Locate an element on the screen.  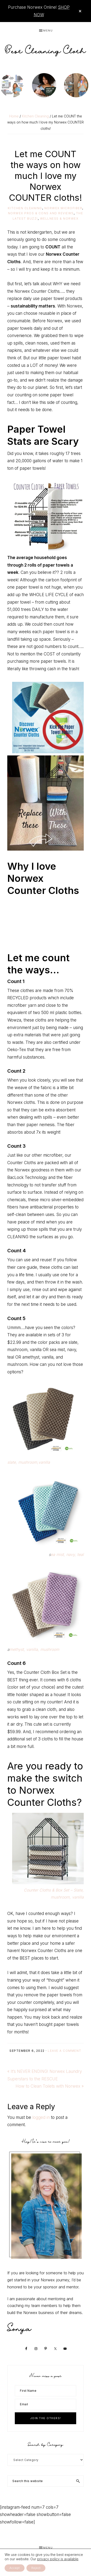
logged in is located at coordinates (41, 2117).